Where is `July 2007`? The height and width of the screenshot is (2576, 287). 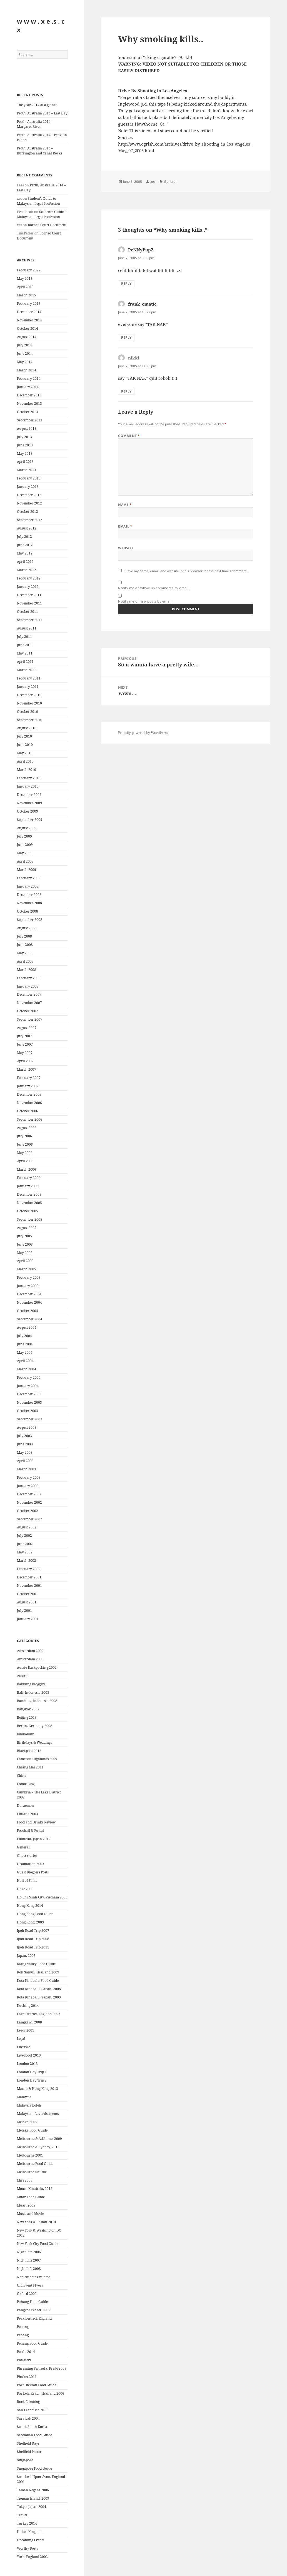 July 2007 is located at coordinates (24, 1036).